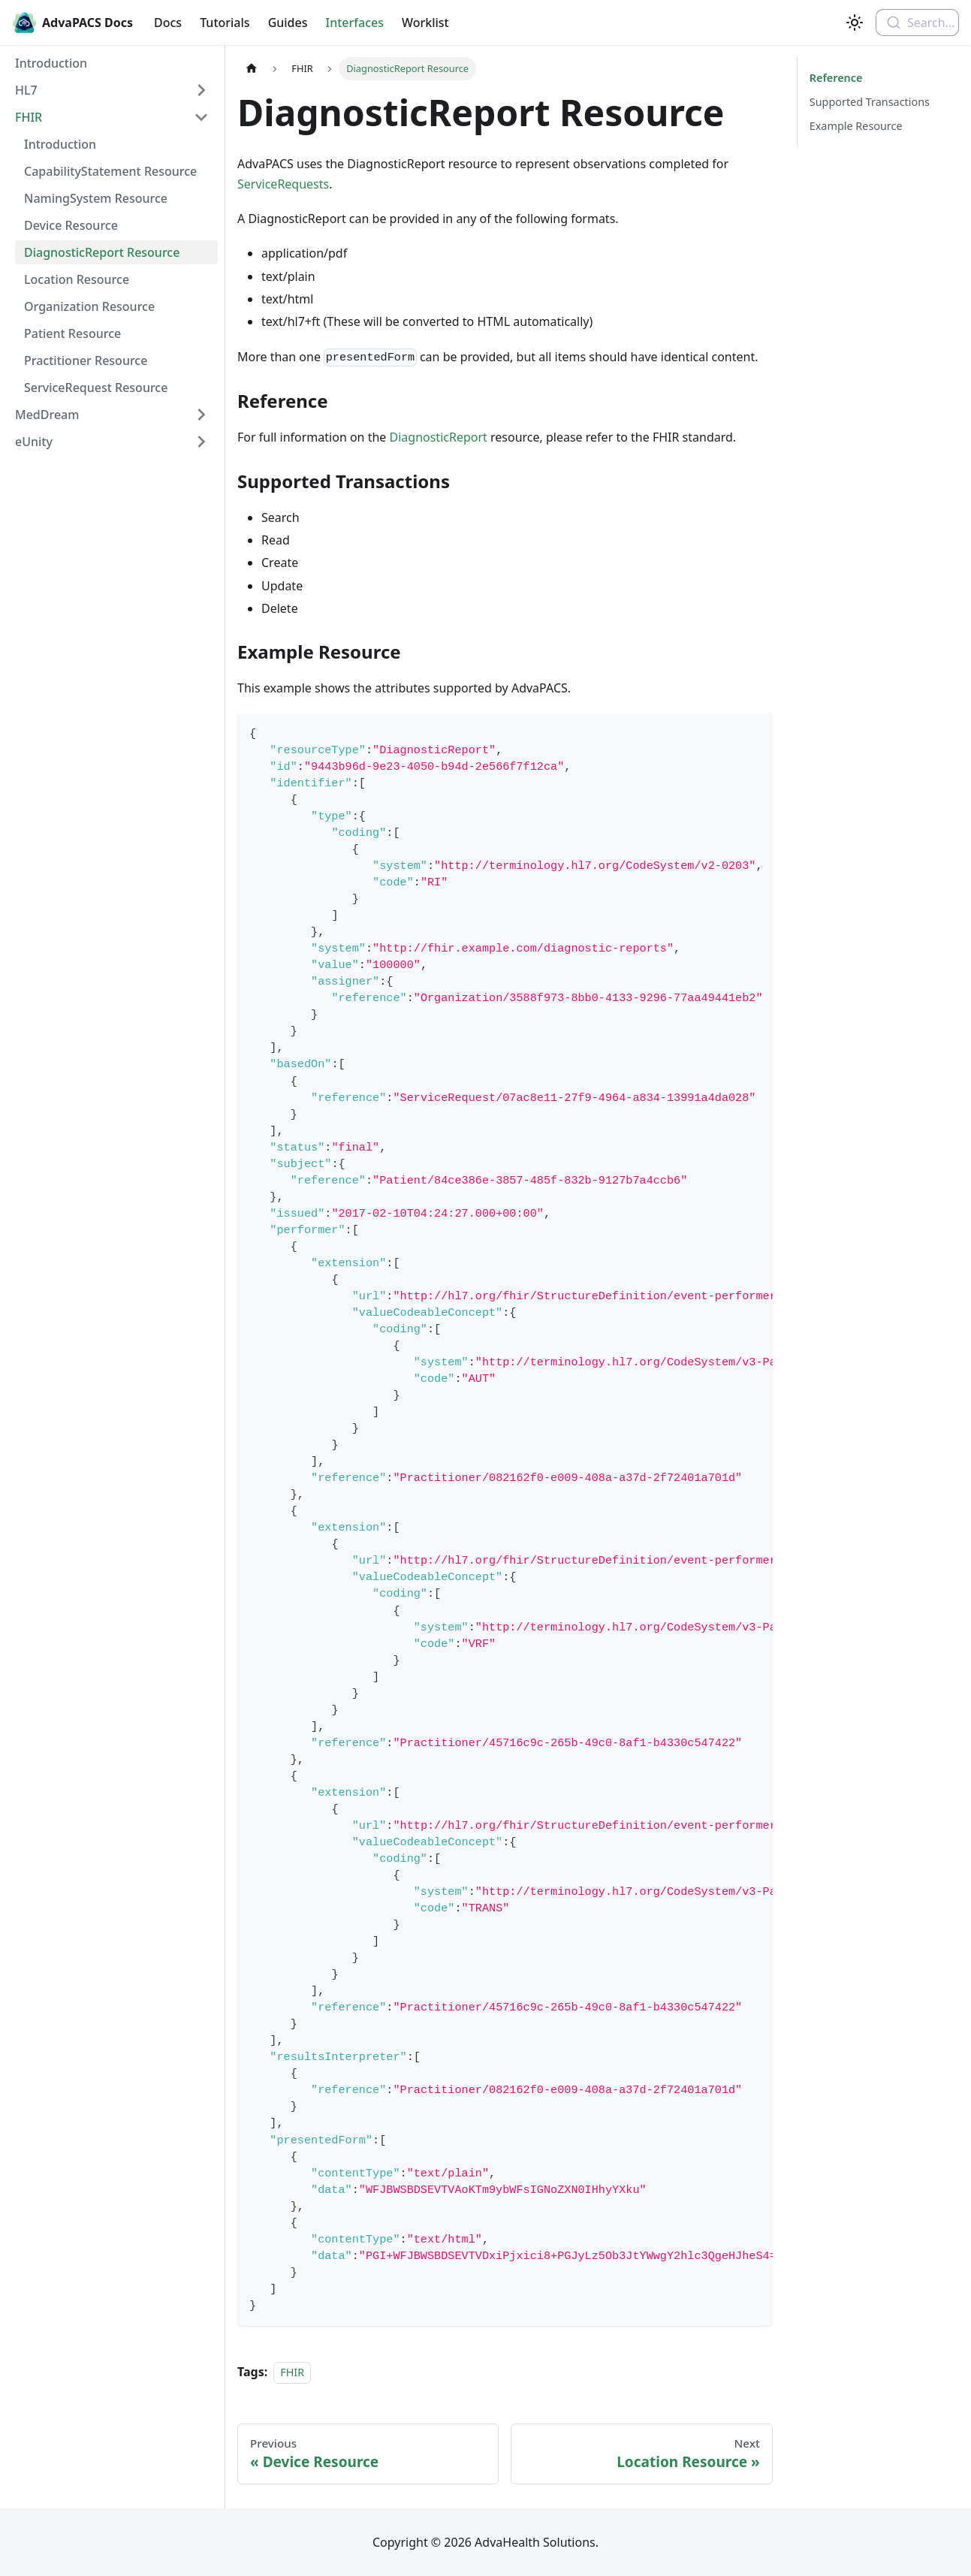  I want to click on ServiceRequest Resource, so click(95, 387).